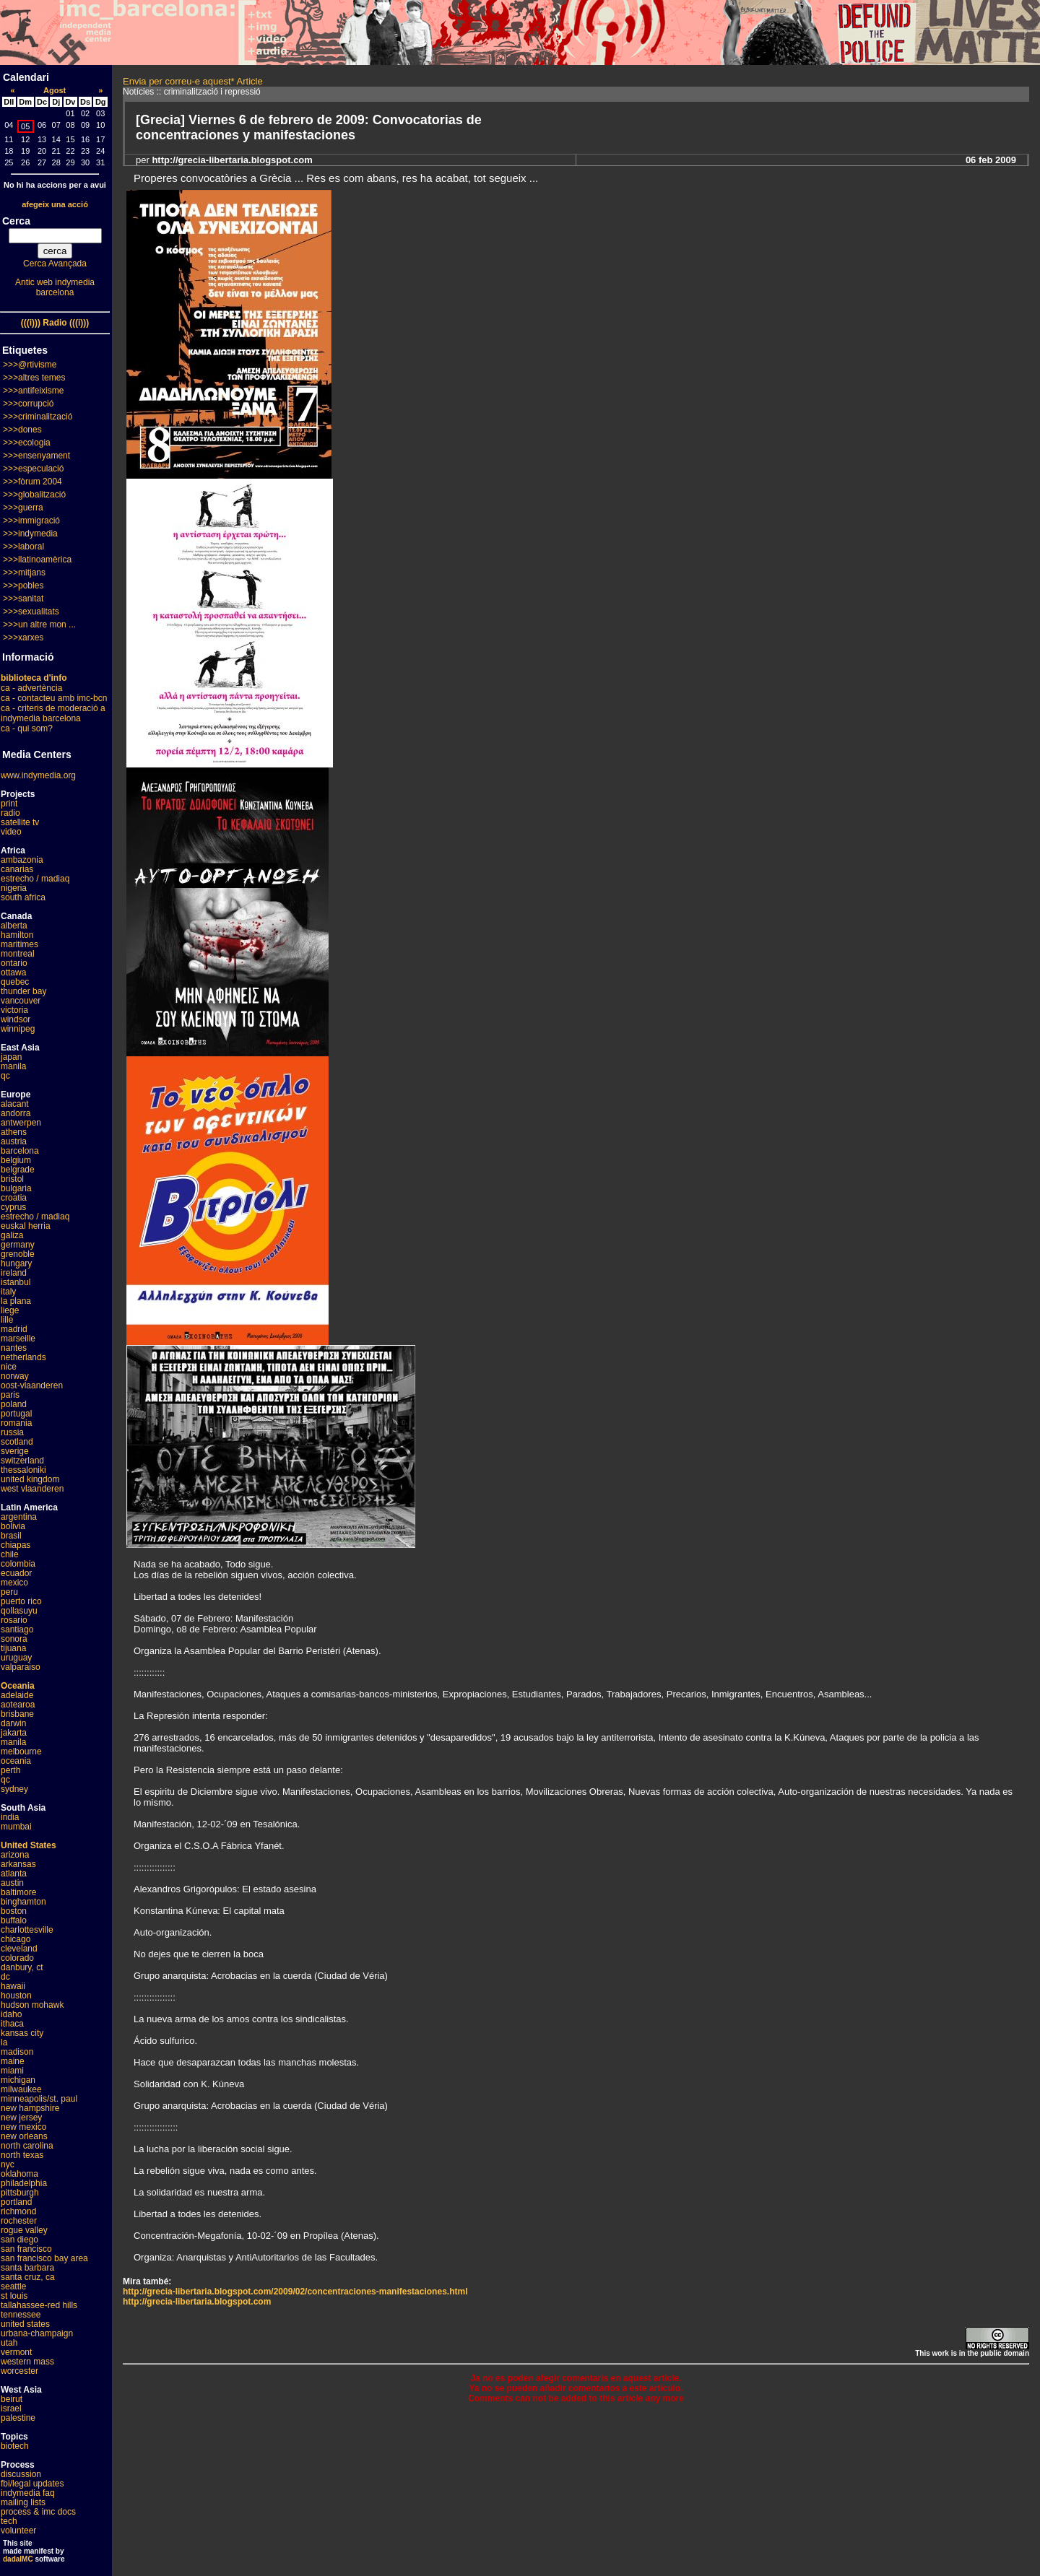 Image resolution: width=1040 pixels, height=2576 pixels. I want to click on alberta, so click(14, 926).